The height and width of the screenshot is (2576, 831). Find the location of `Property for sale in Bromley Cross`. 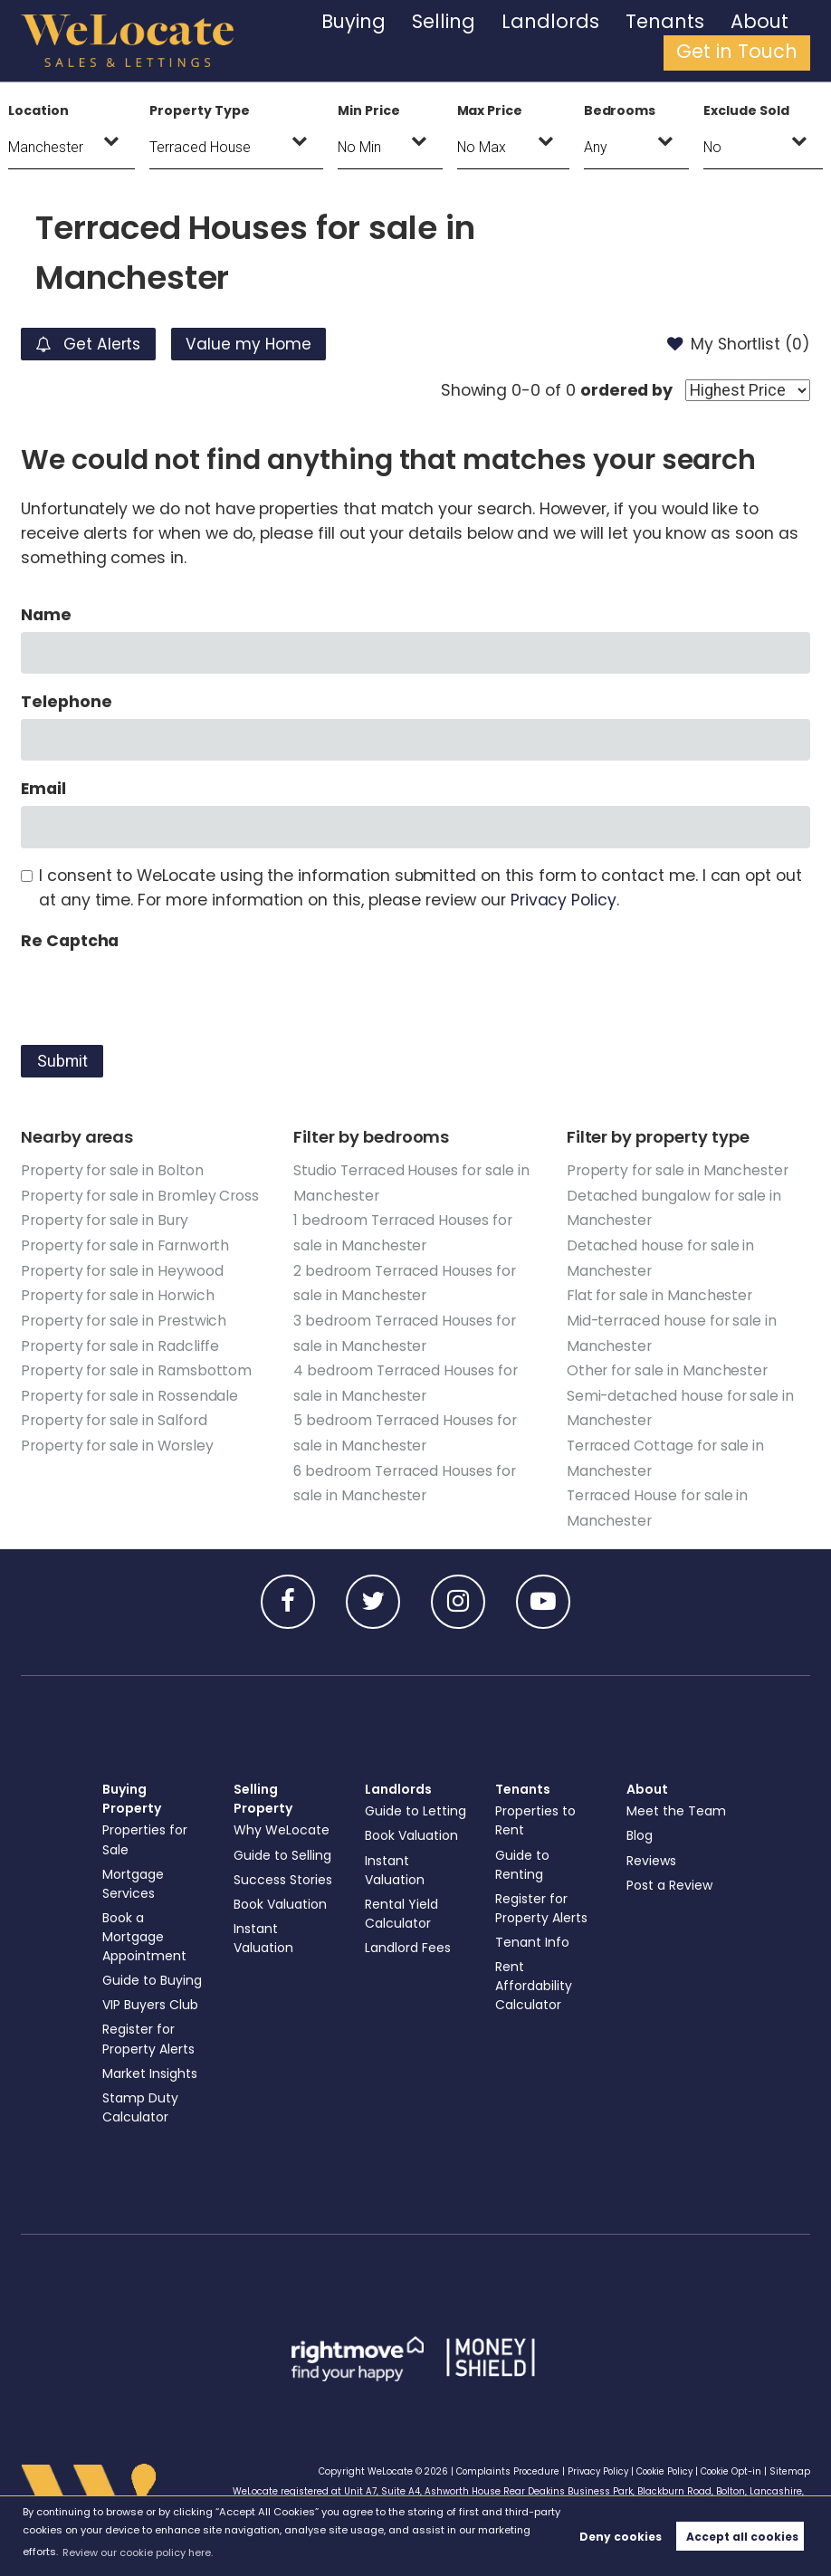

Property for sale in Bromley Cross is located at coordinates (140, 1194).